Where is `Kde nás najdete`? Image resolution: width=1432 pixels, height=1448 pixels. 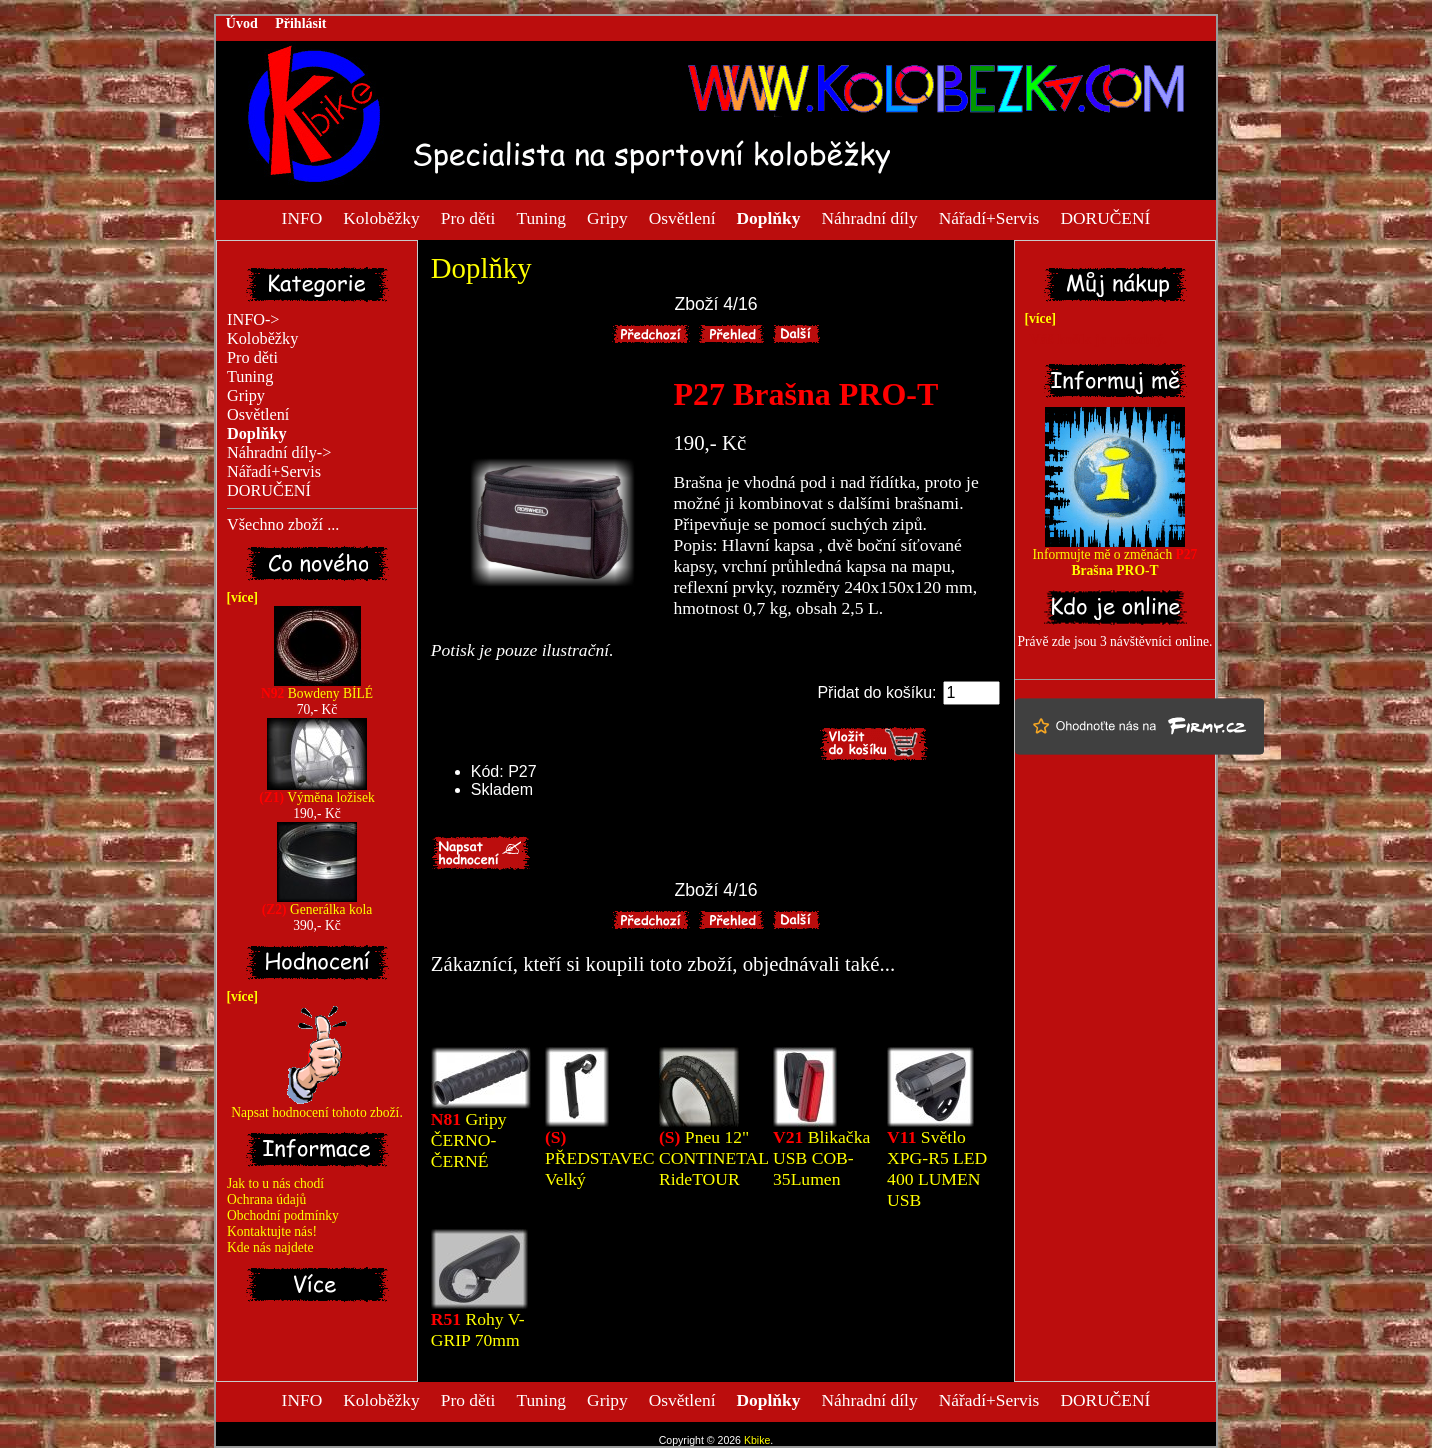 Kde nás najdete is located at coordinates (270, 1247).